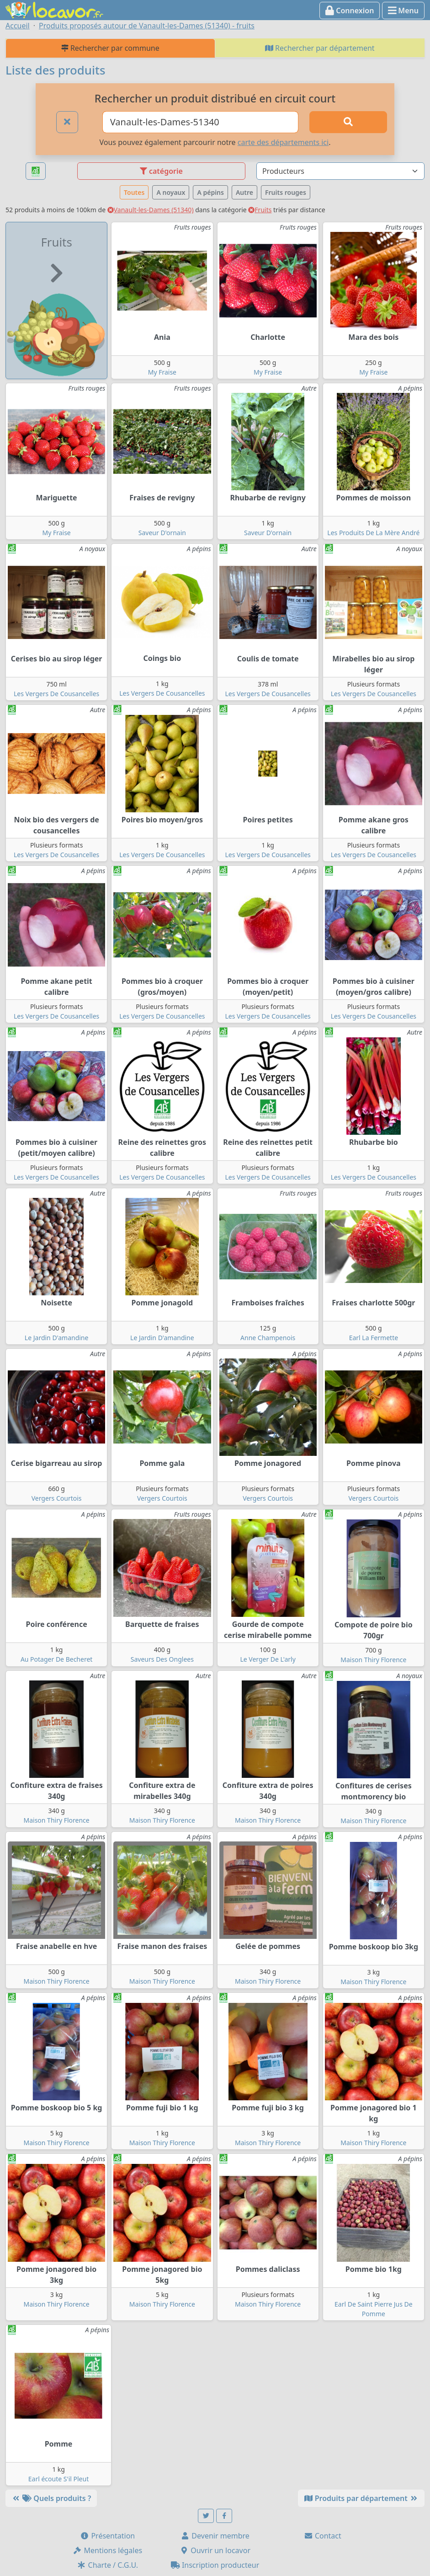 This screenshot has width=430, height=2576. What do you see at coordinates (348, 122) in the screenshot?
I see `[Rechercher]` at bounding box center [348, 122].